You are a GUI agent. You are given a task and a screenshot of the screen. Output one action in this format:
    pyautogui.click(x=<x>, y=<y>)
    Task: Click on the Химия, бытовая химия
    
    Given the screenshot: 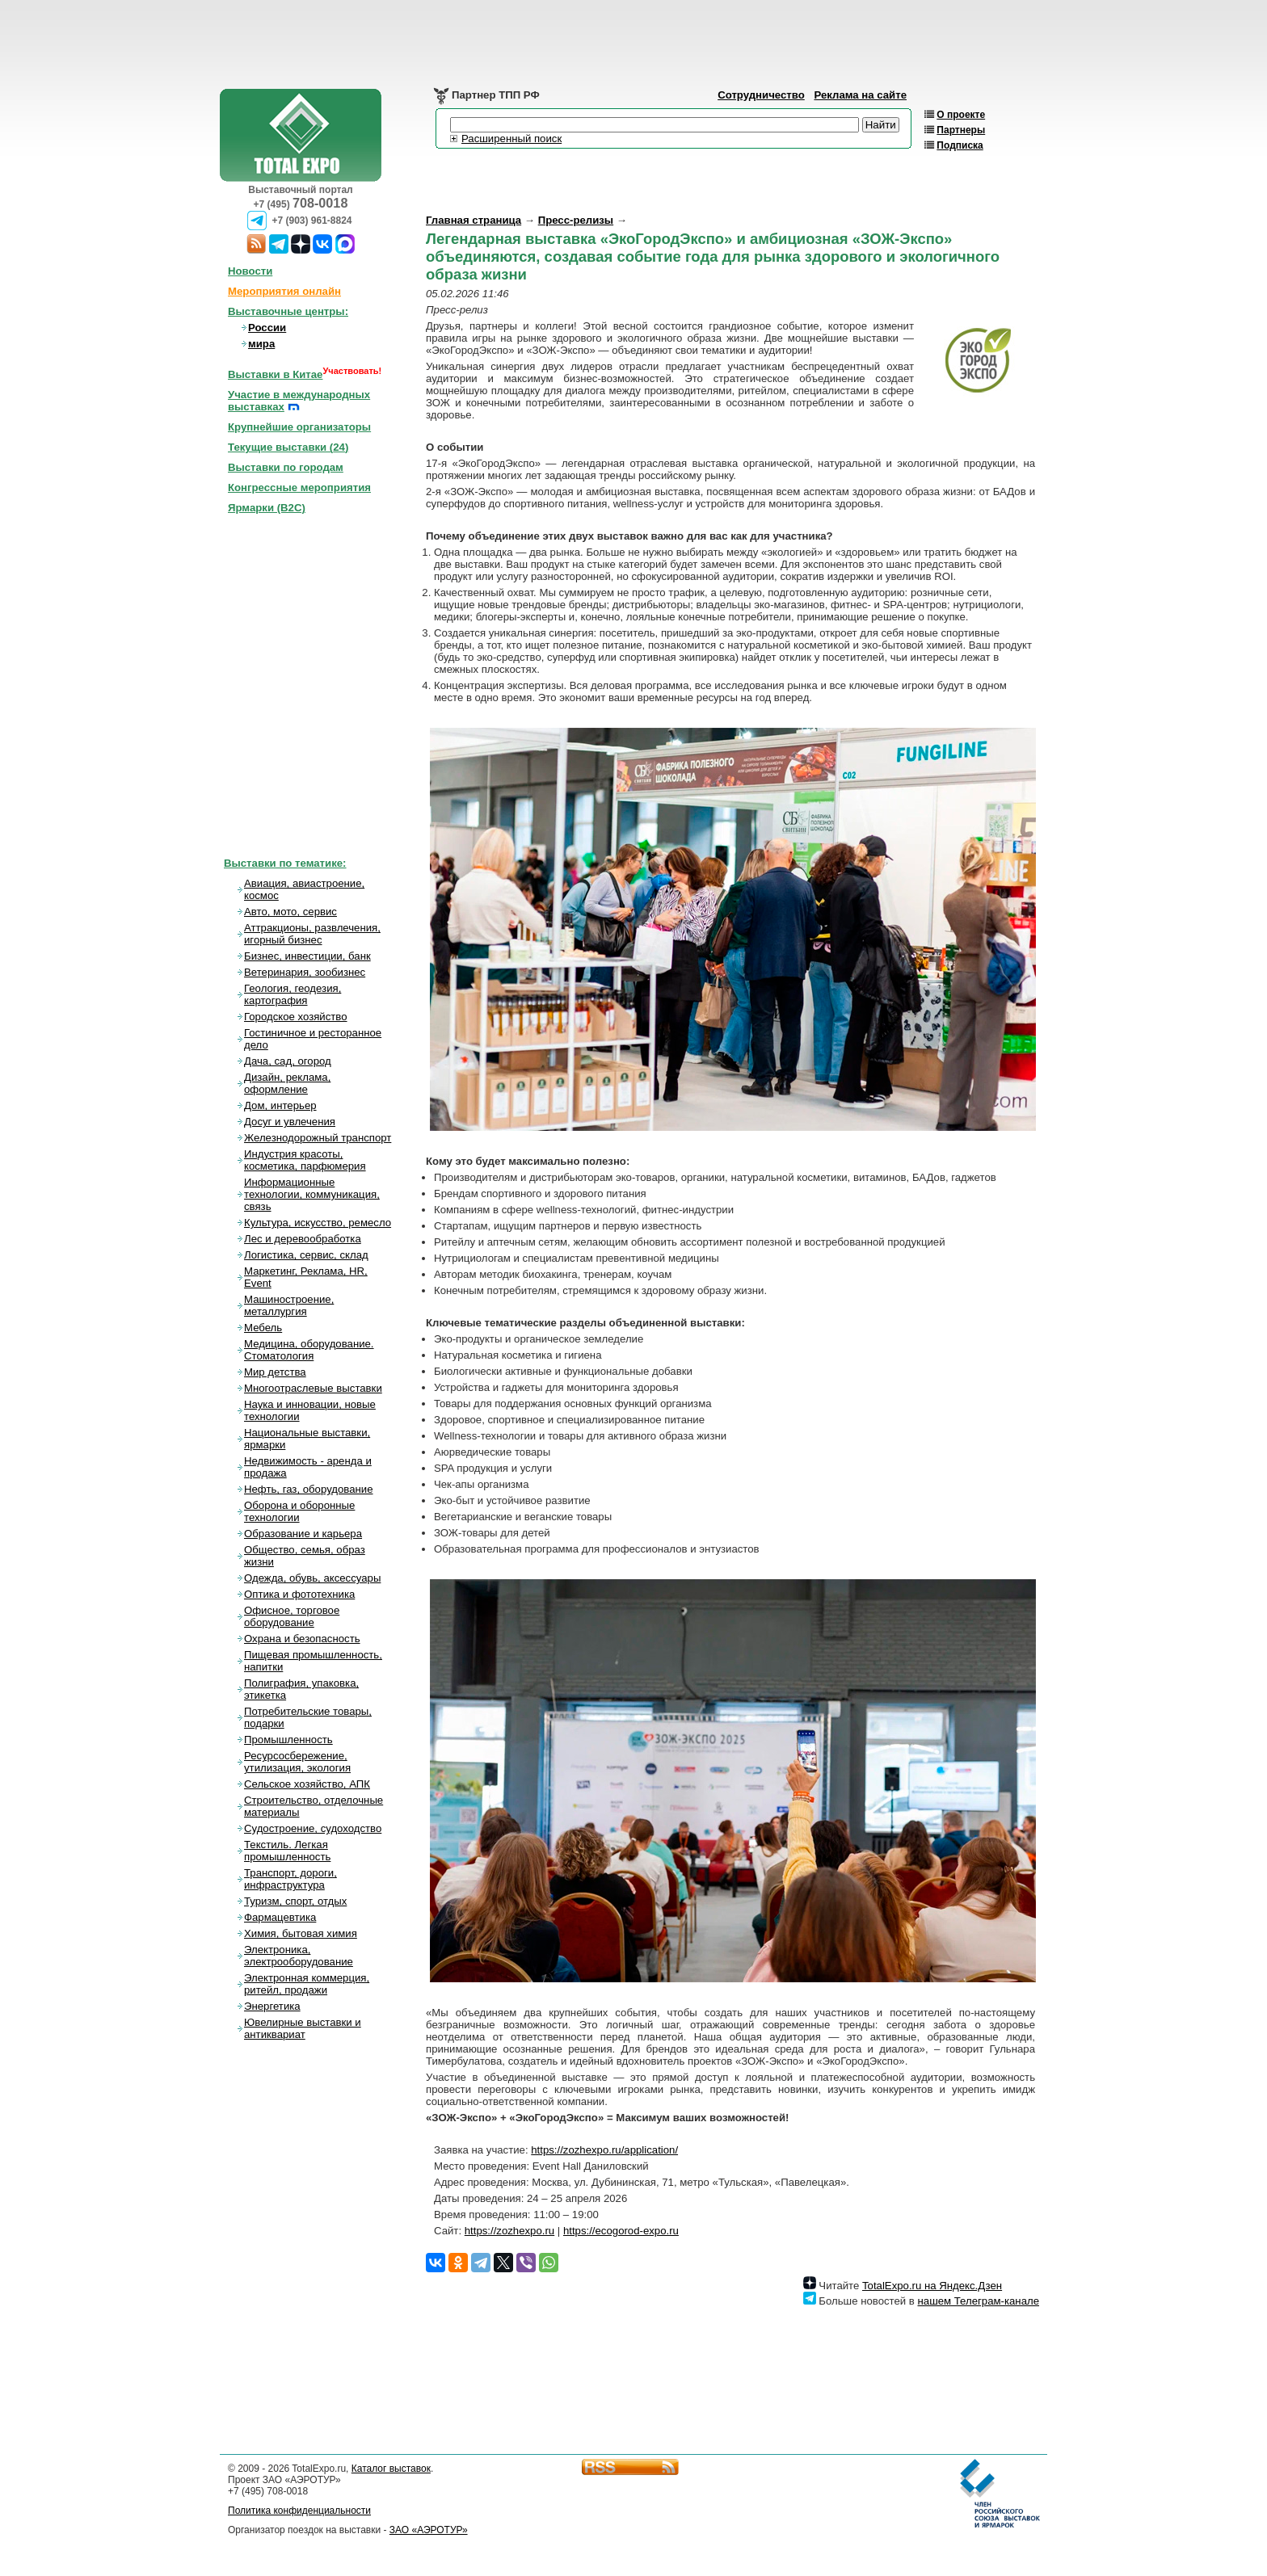 What is the action you would take?
    pyautogui.click(x=300, y=1933)
    